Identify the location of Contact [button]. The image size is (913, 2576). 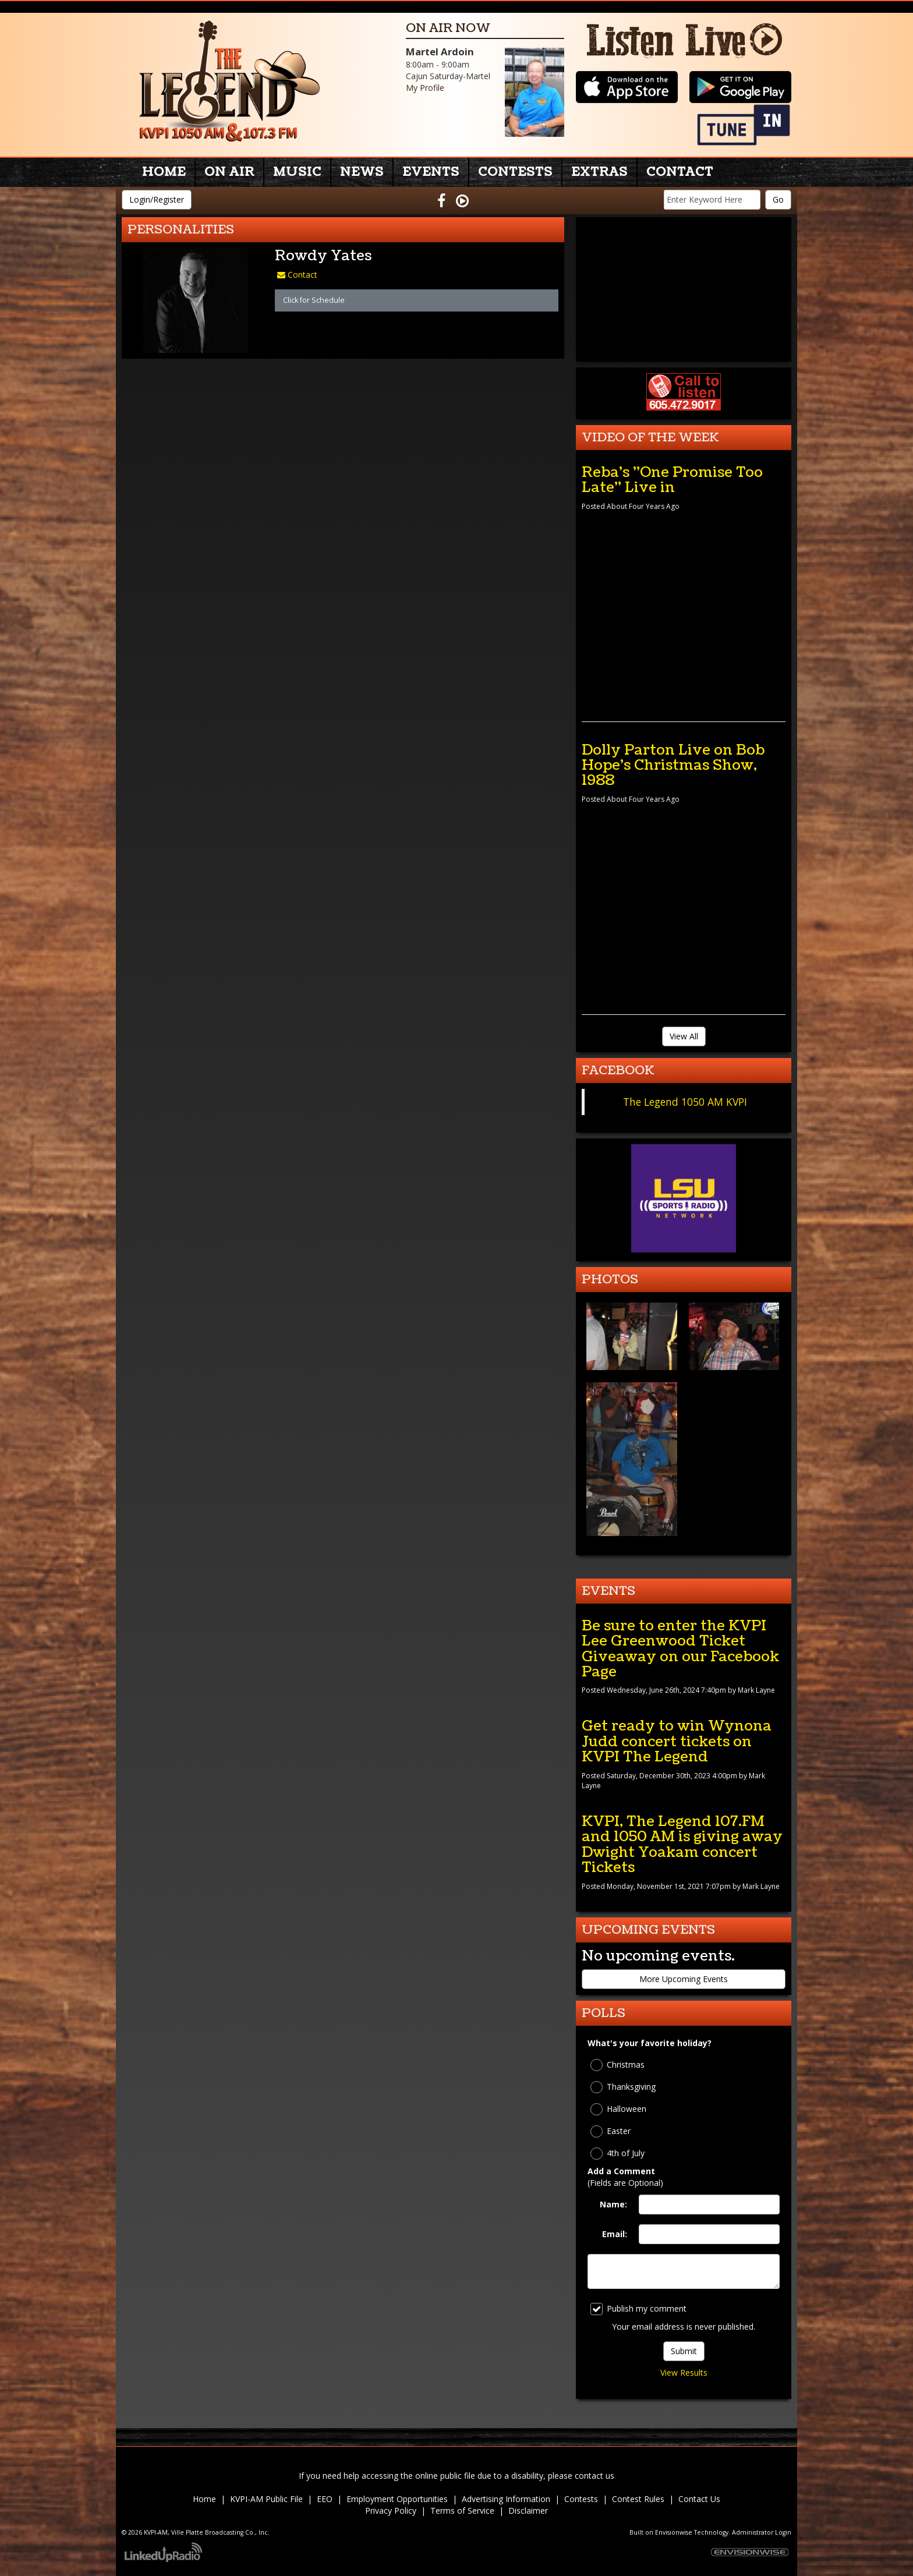
(679, 172).